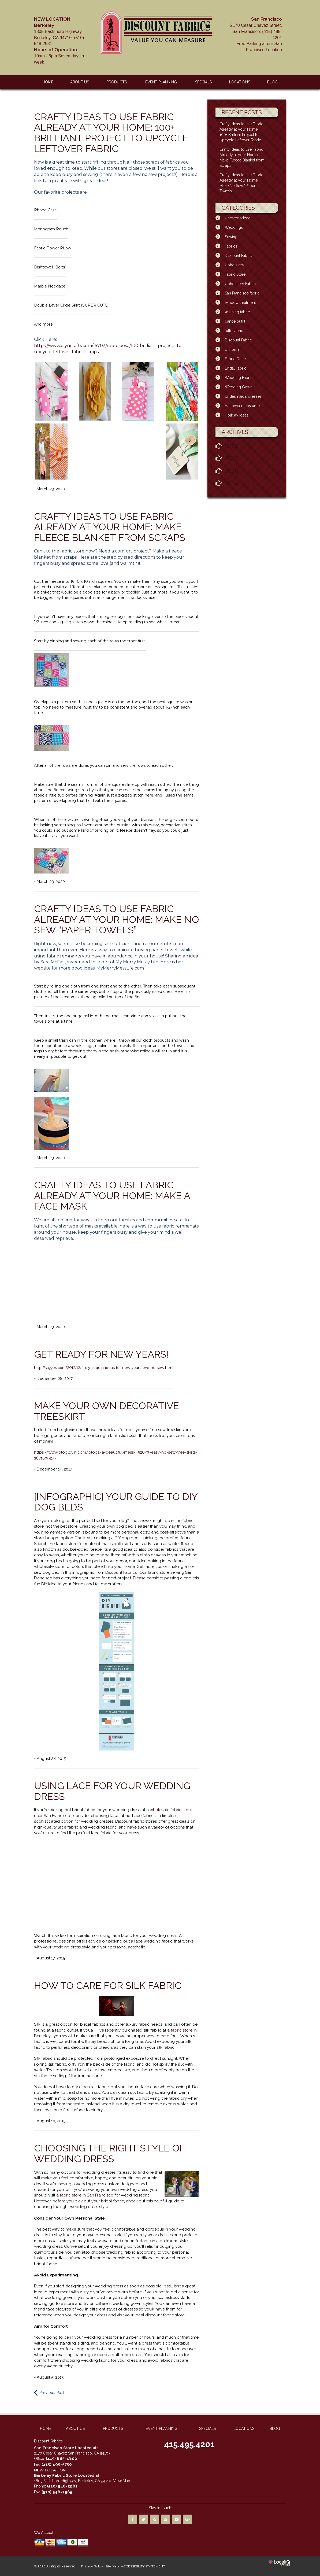 Image resolution: width=320 pixels, height=2576 pixels. What do you see at coordinates (231, 246) in the screenshot?
I see `Fabrics` at bounding box center [231, 246].